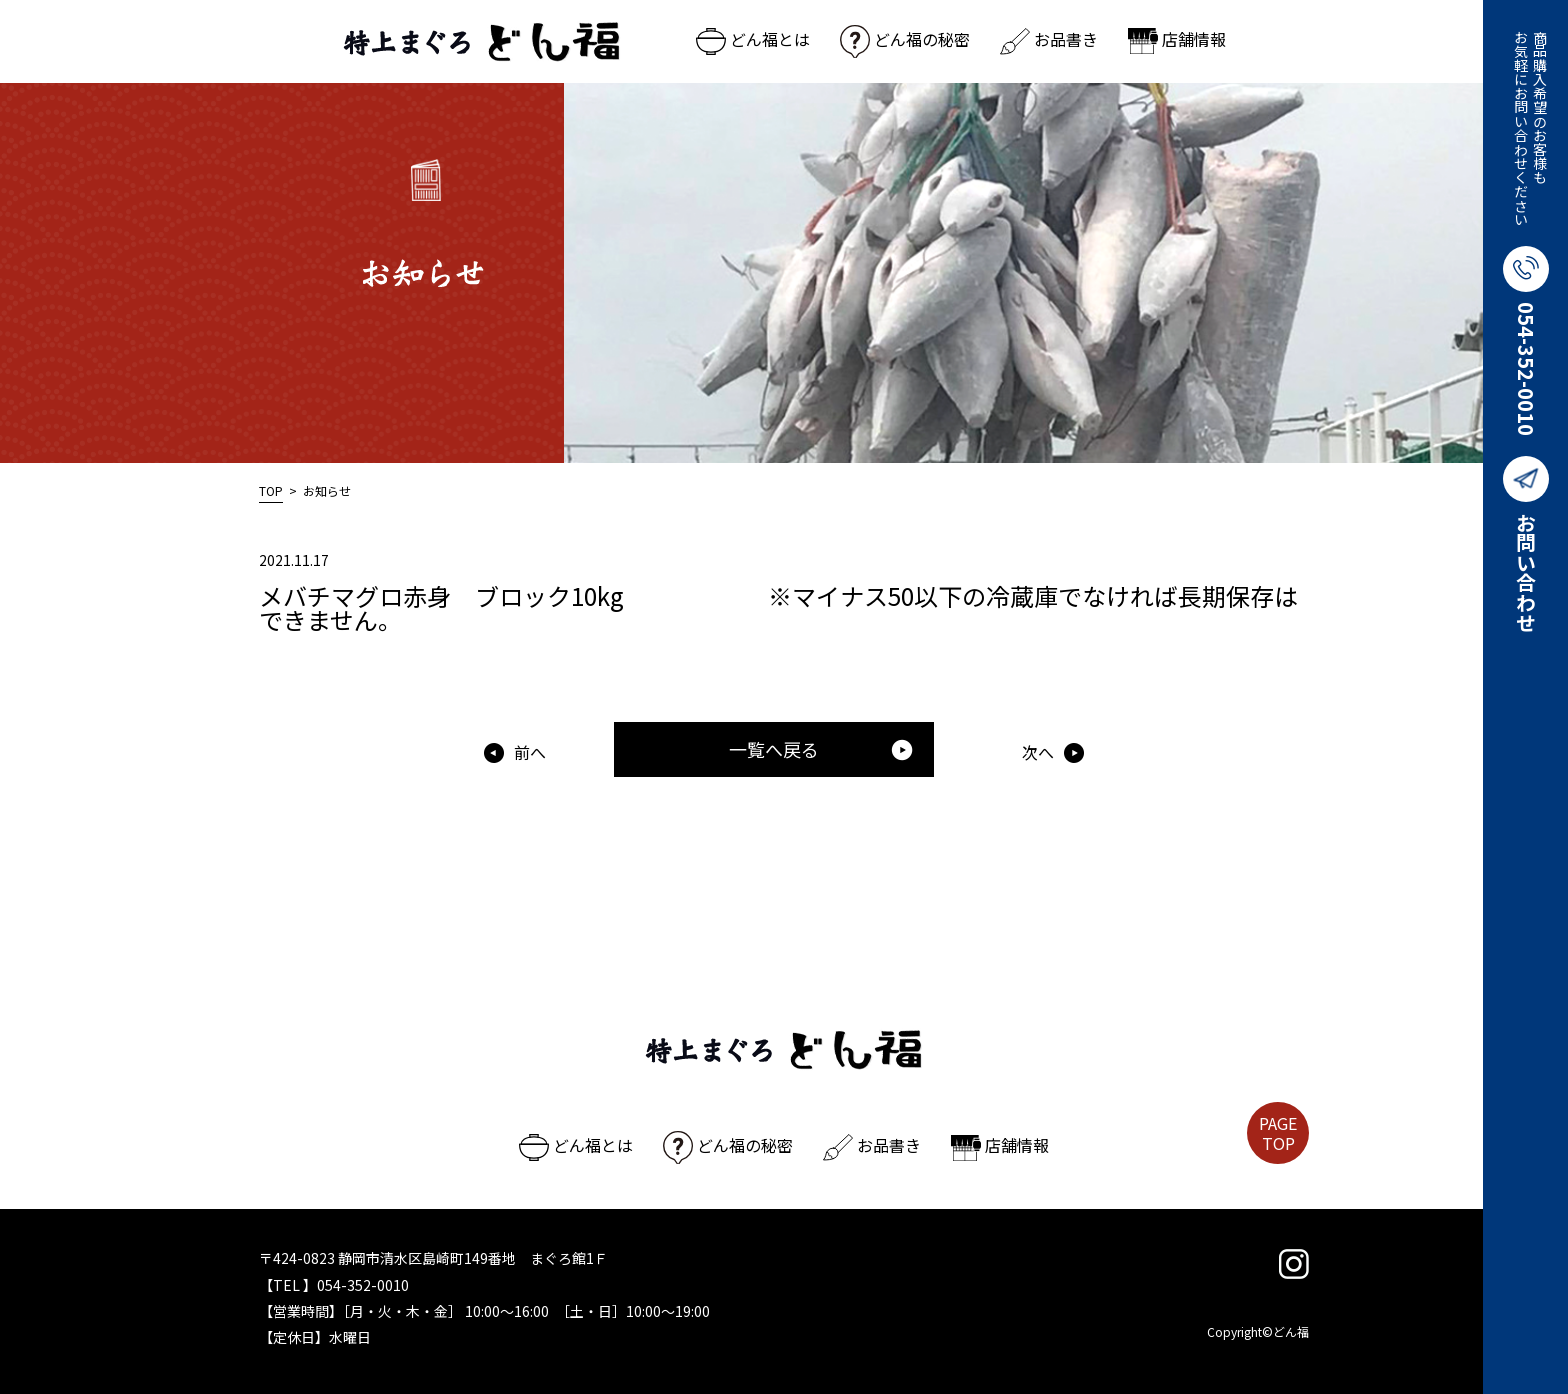  What do you see at coordinates (753, 39) in the screenshot?
I see `どん福とは` at bounding box center [753, 39].